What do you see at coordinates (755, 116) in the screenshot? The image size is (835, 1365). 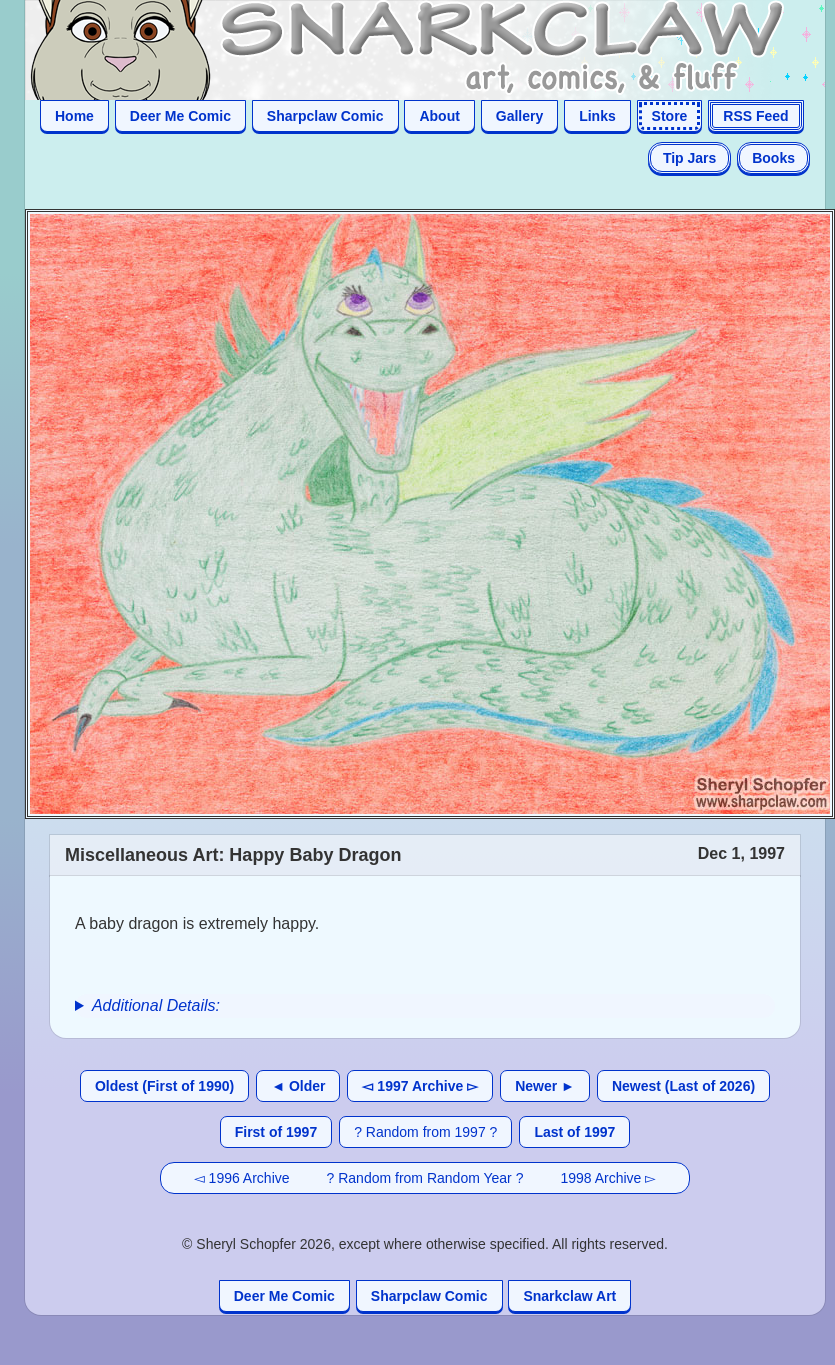 I see `RSS Feed` at bounding box center [755, 116].